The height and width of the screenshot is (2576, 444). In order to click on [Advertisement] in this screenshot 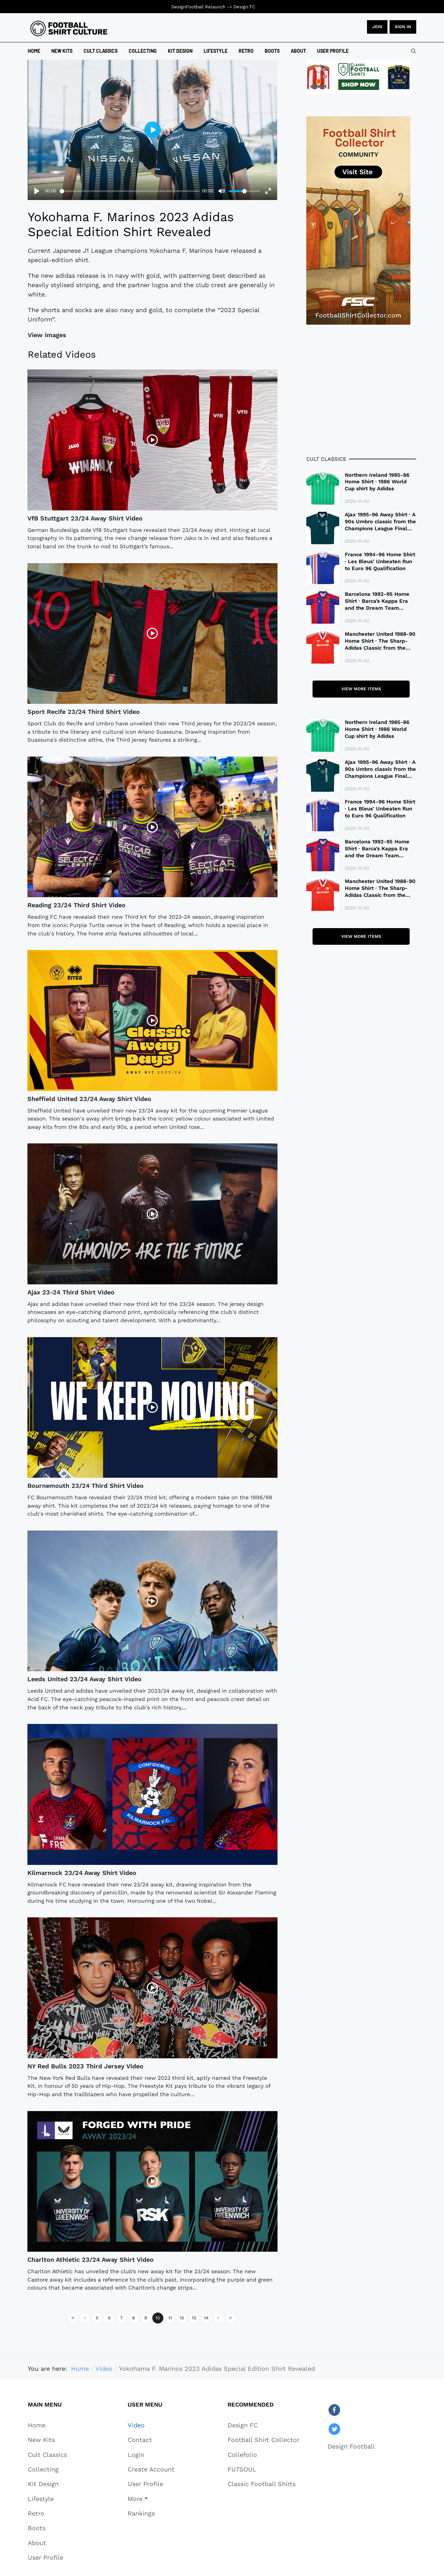, I will do `click(361, 389)`.